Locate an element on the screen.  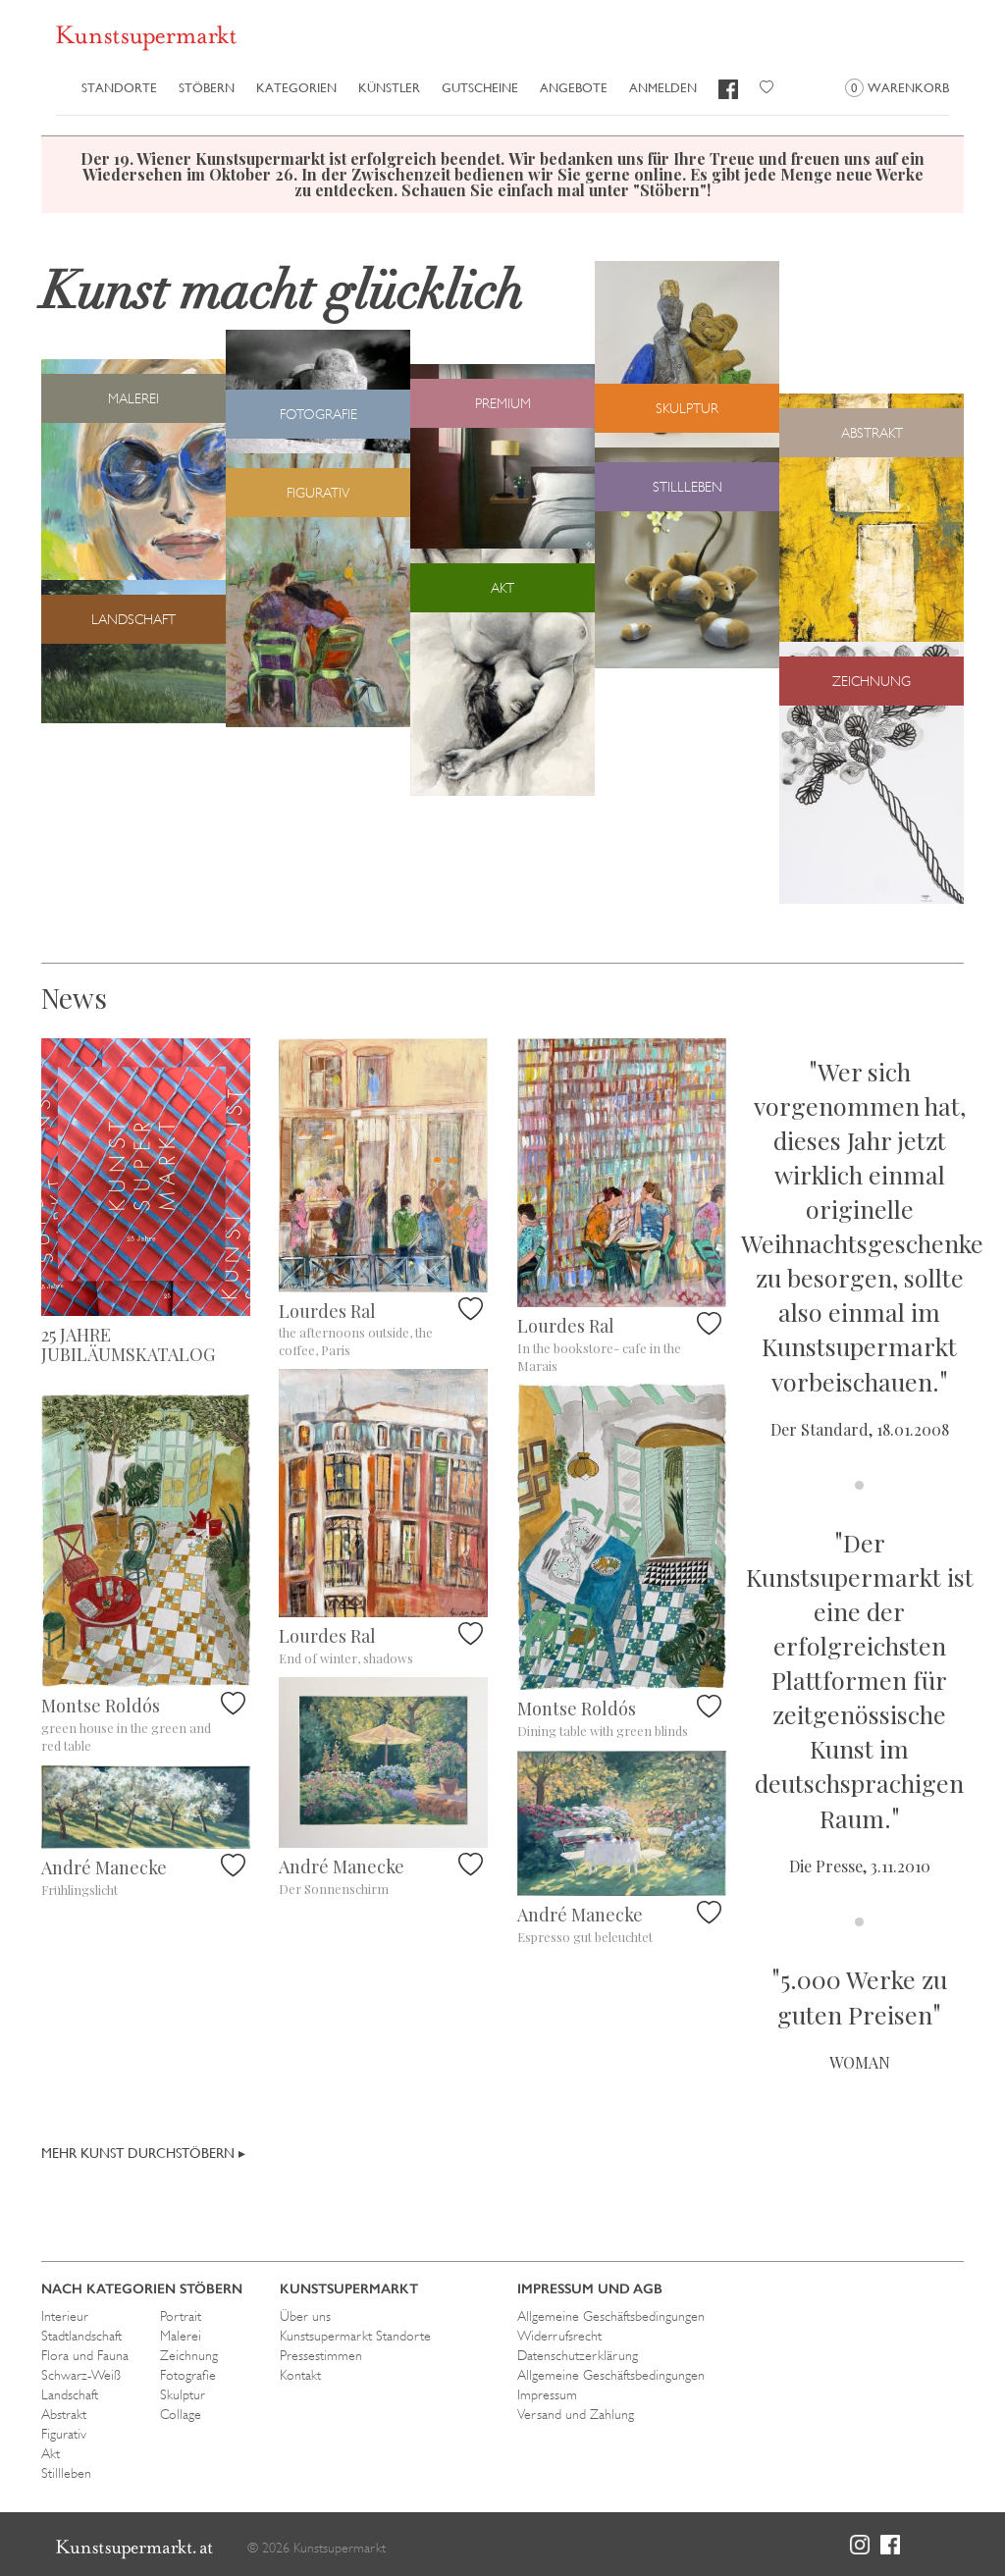
Skulptur is located at coordinates (182, 2394).